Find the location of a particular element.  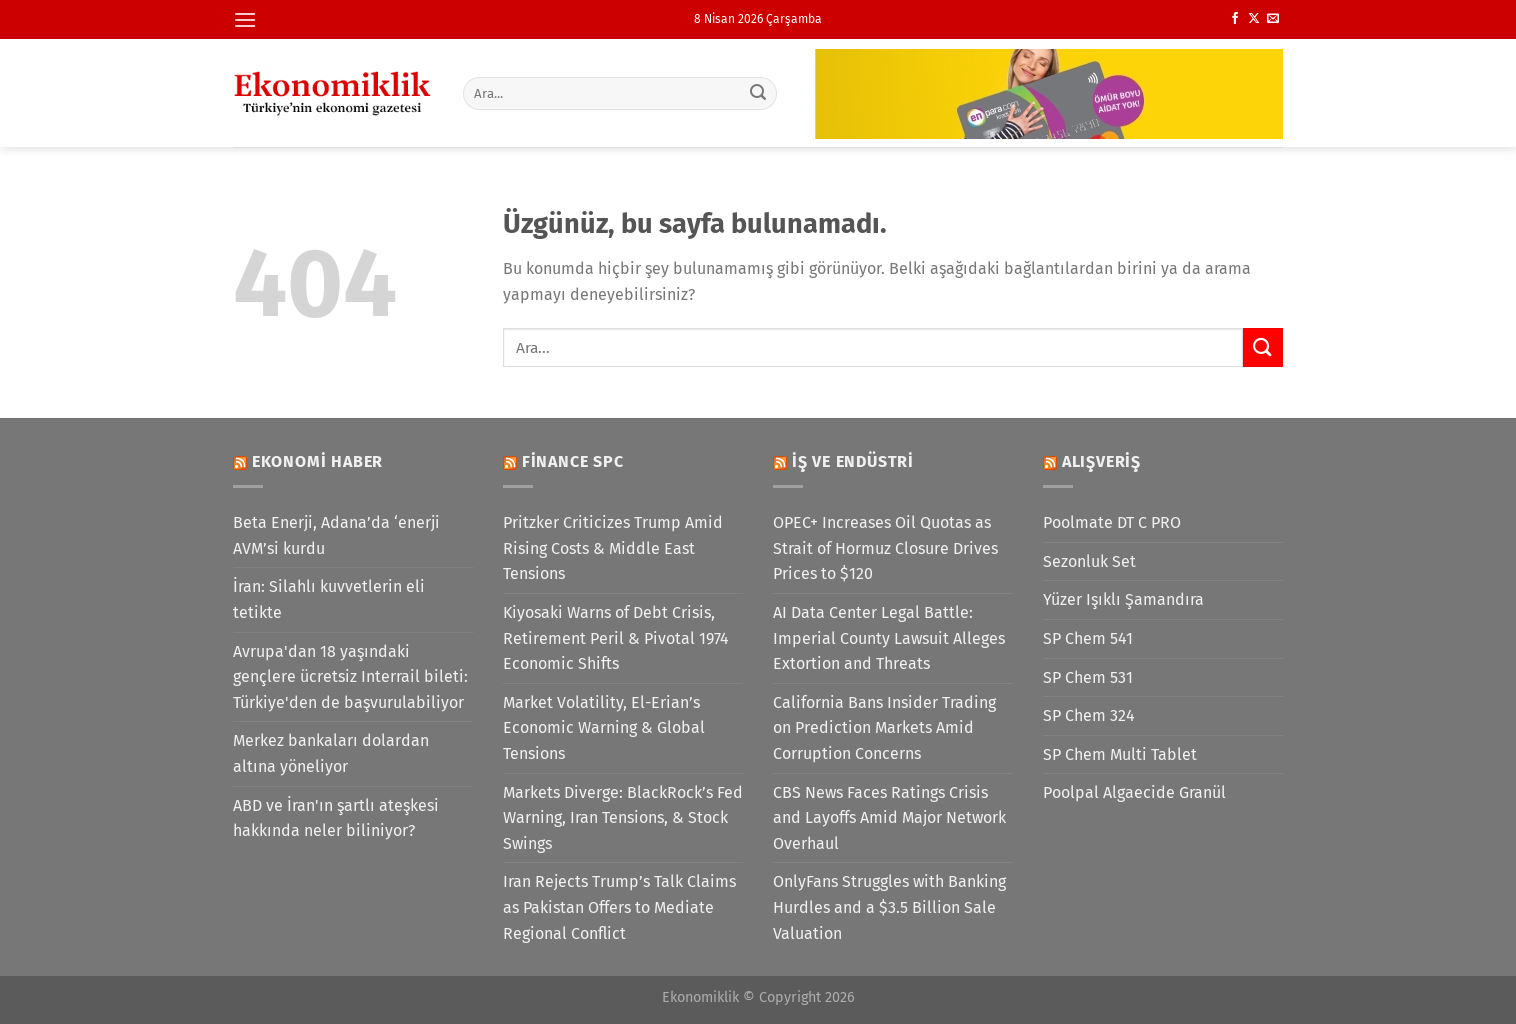

Ekonomi Haber is located at coordinates (317, 461).